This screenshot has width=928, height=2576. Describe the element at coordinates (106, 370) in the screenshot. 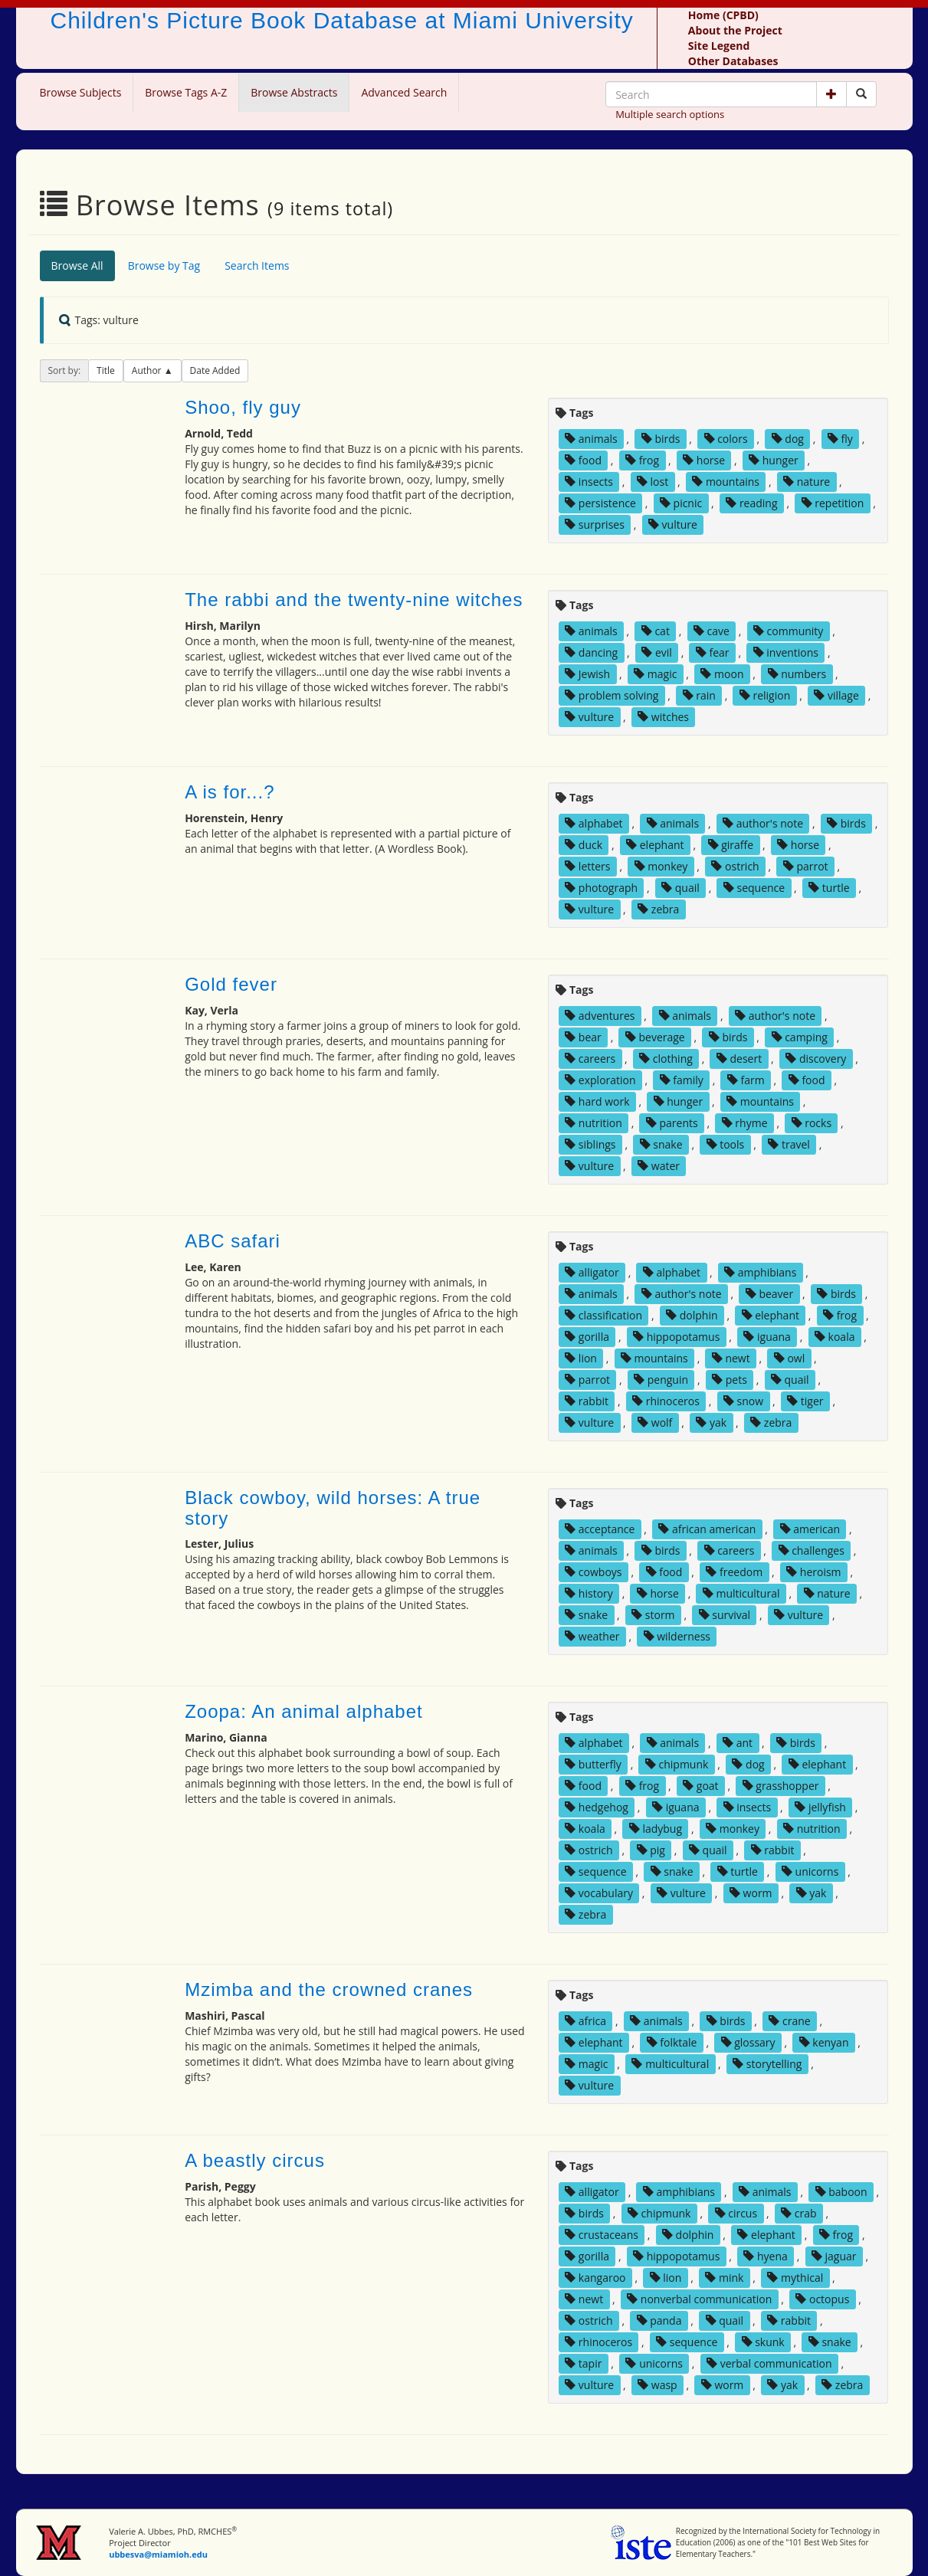

I see `Title [button]` at that location.